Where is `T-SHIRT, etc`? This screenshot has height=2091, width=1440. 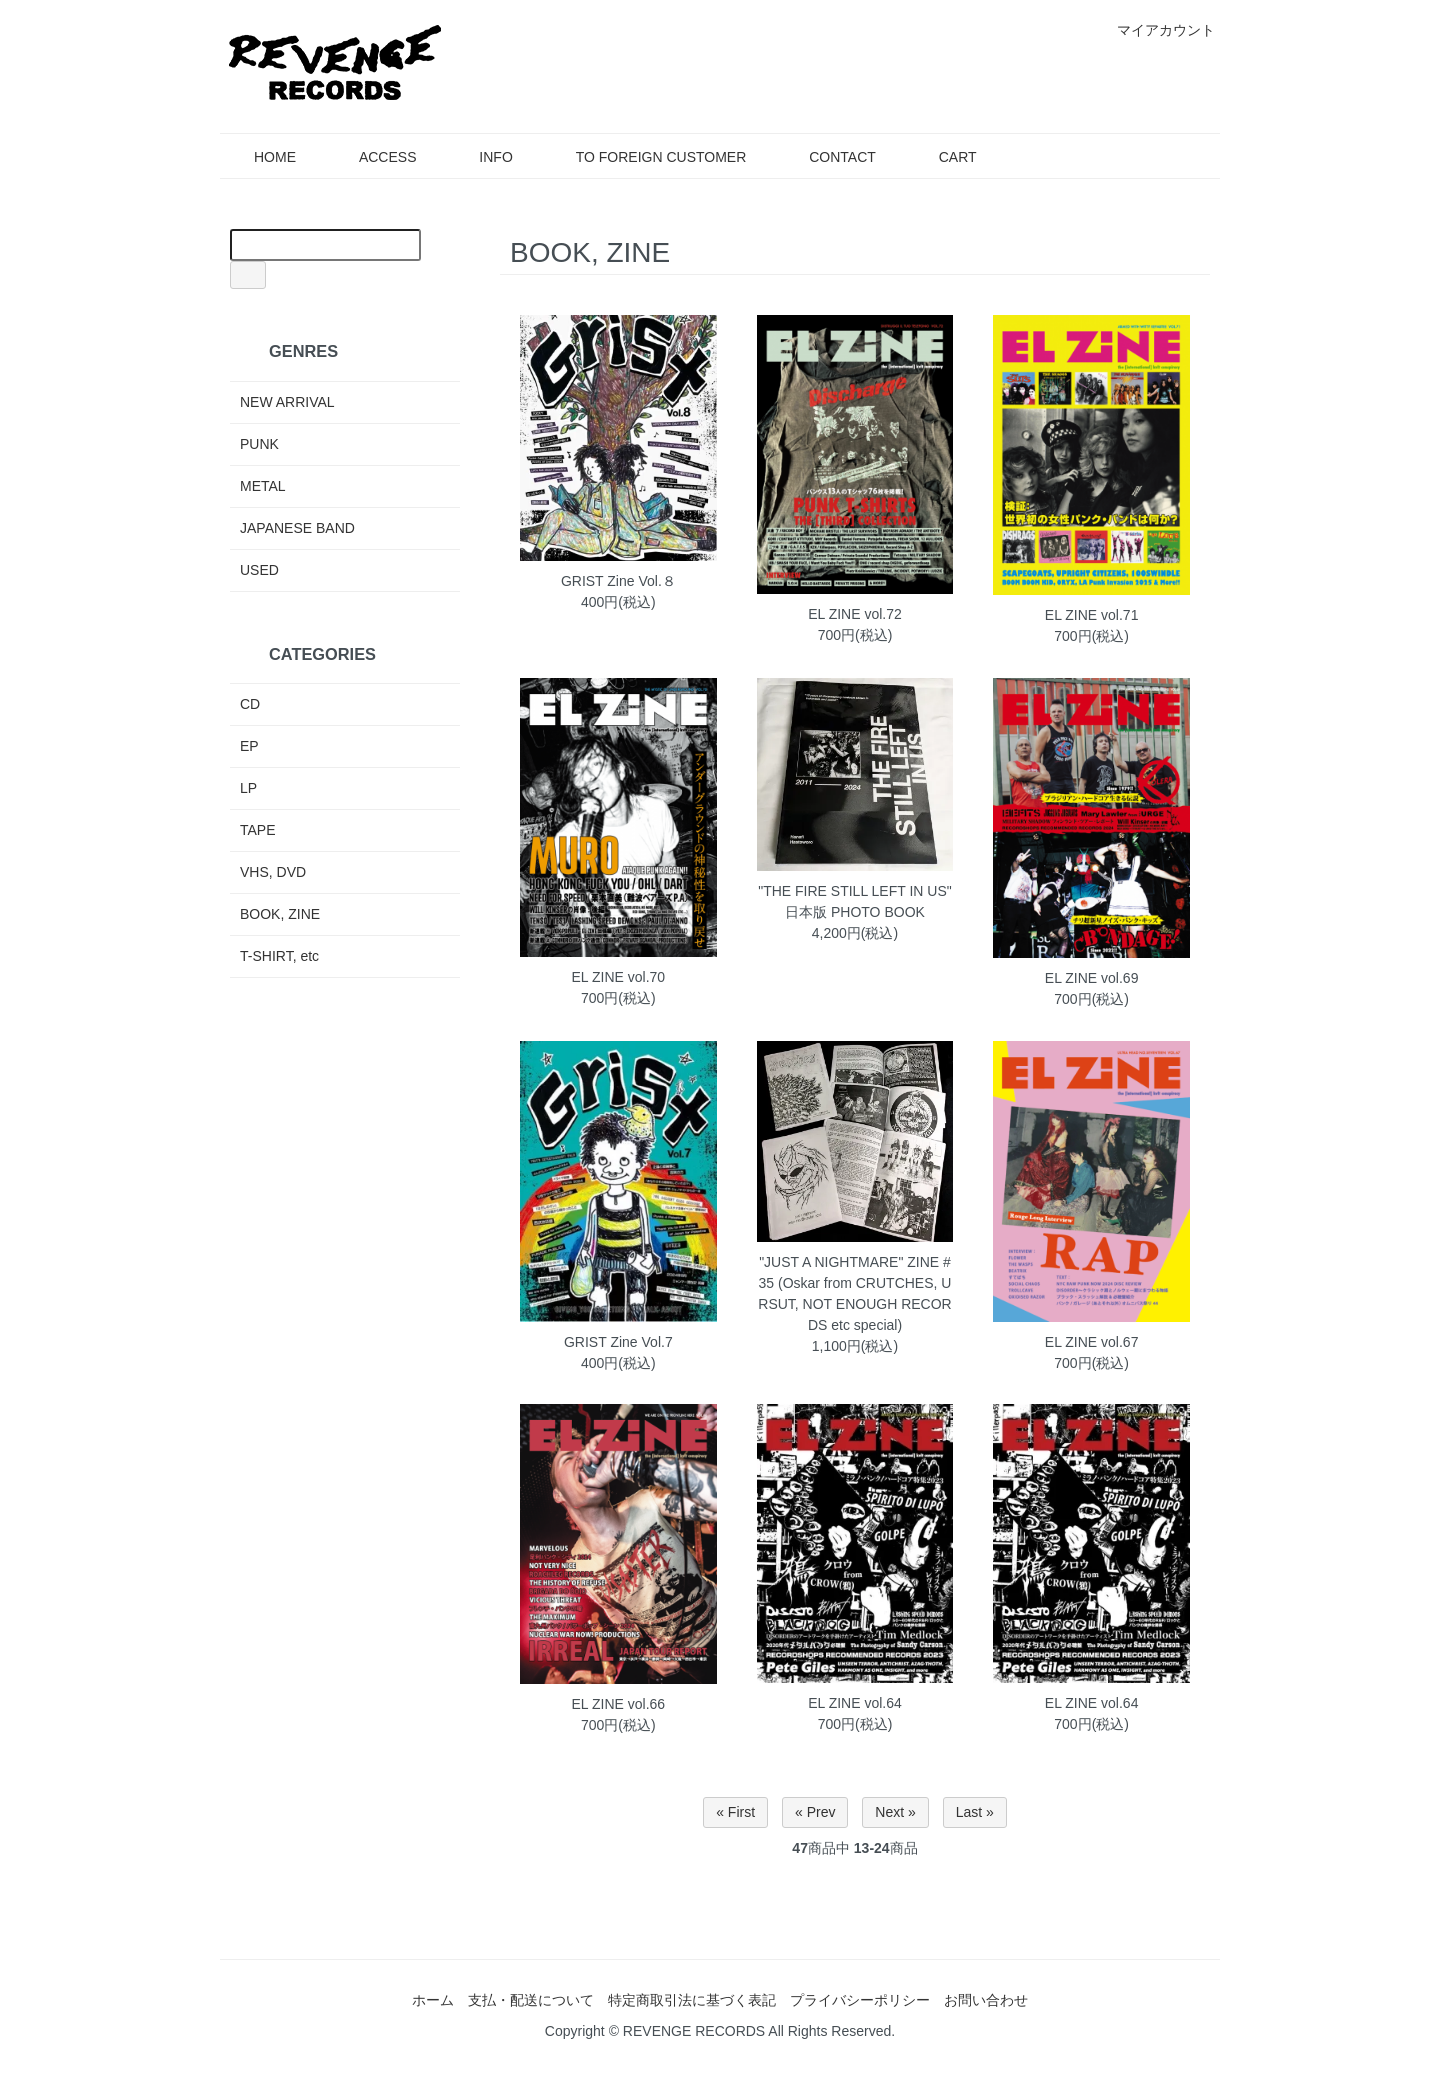
T-SHIRT, etc is located at coordinates (279, 956).